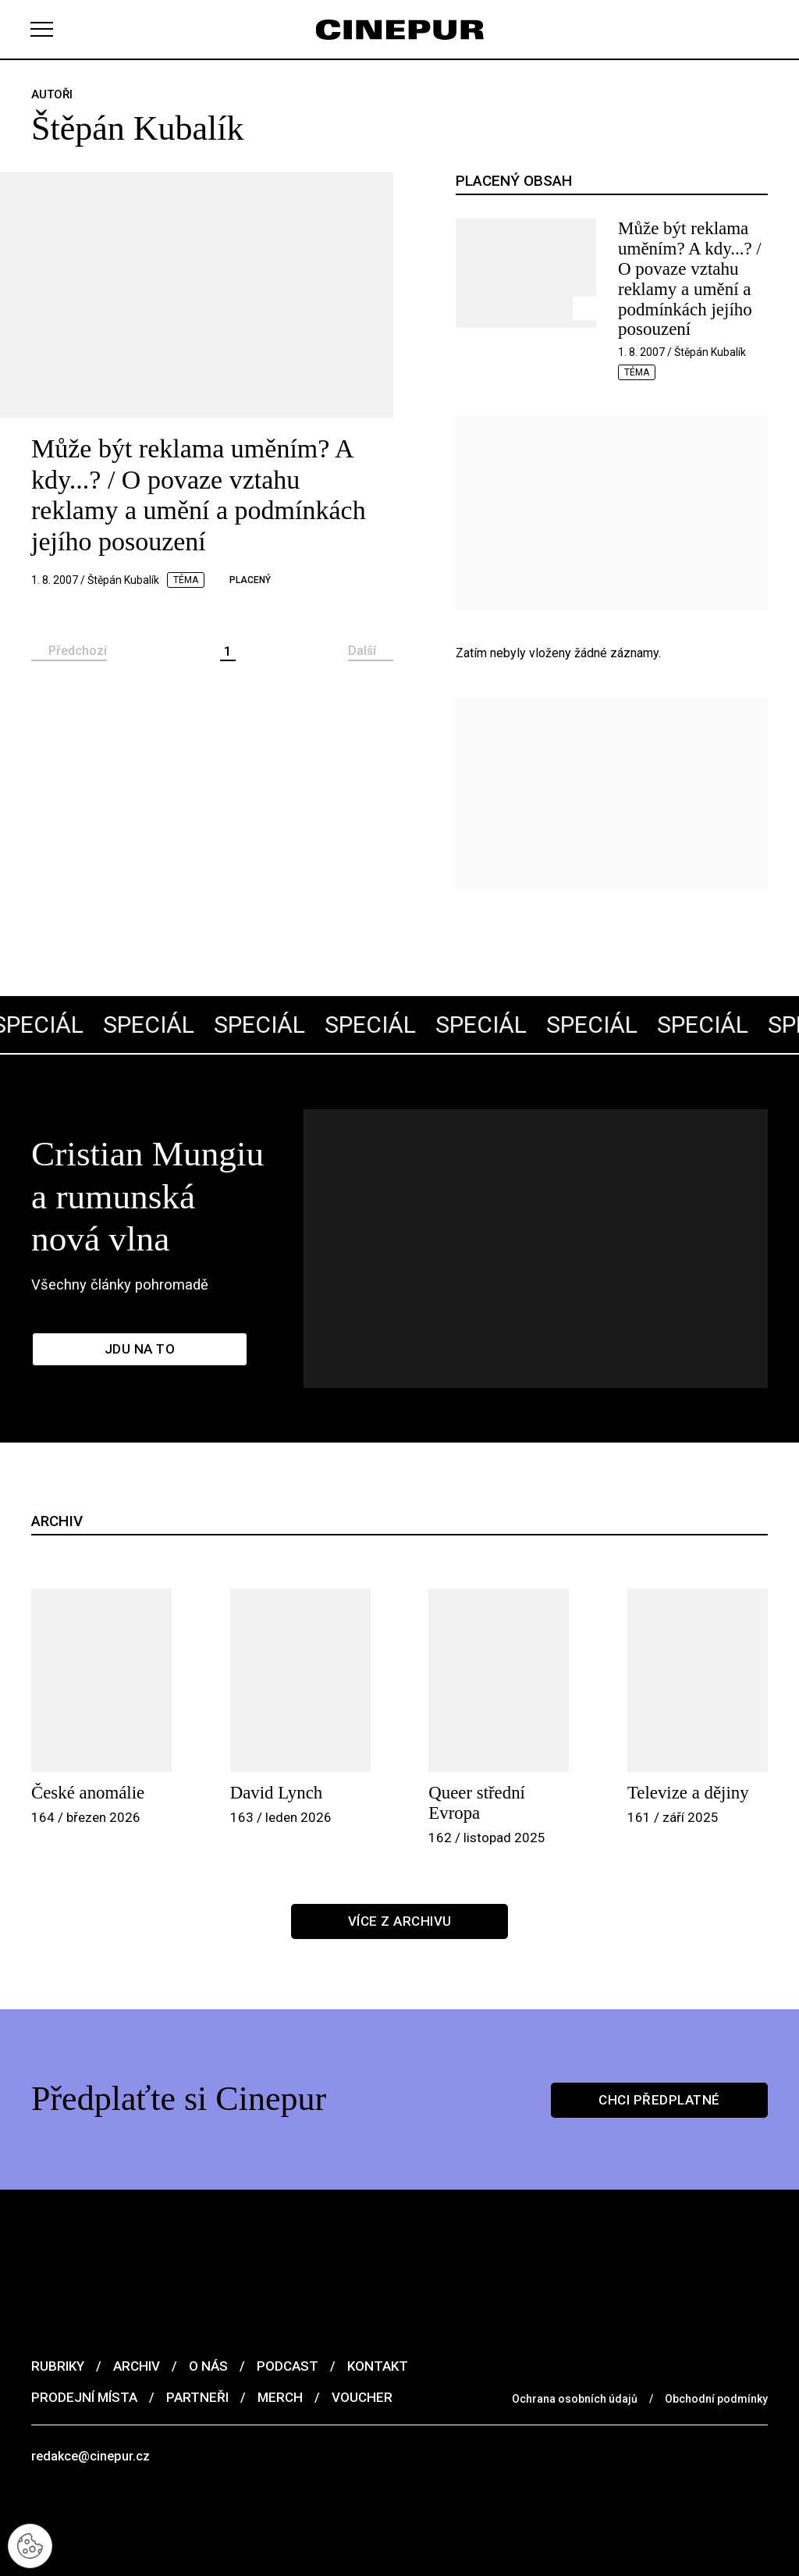  I want to click on Kontakt, so click(377, 2309).